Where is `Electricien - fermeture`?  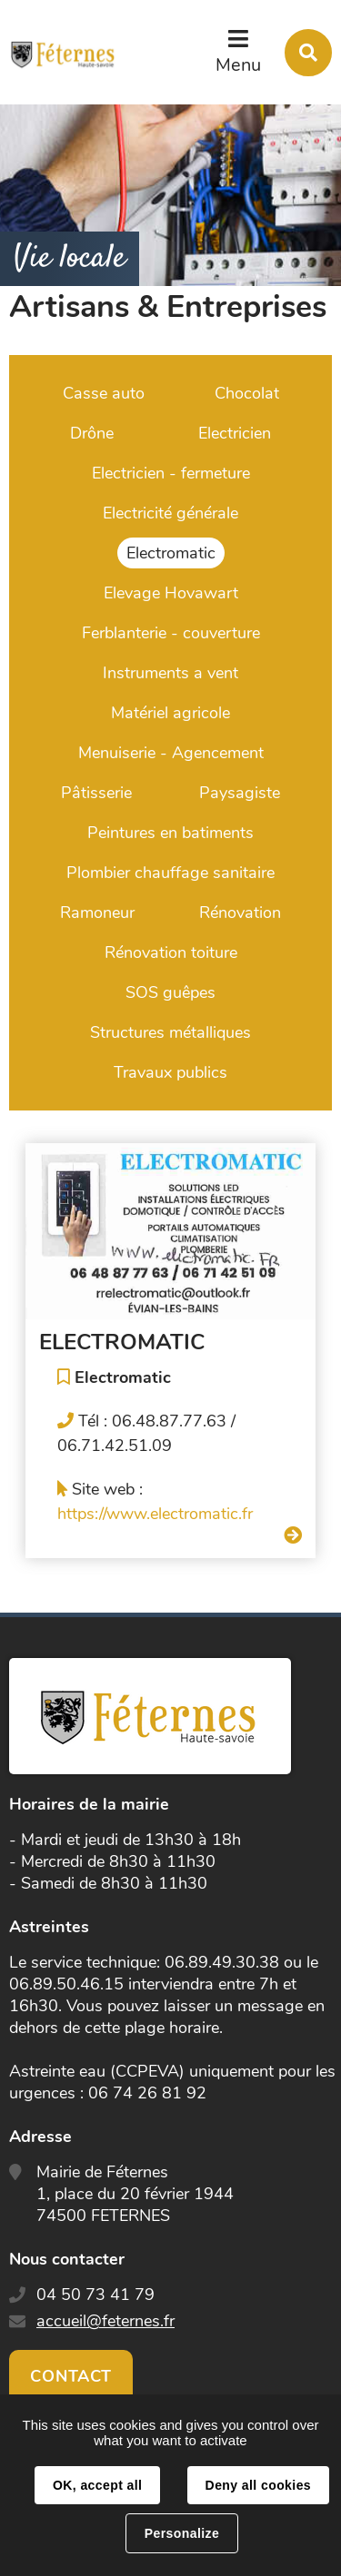 Electricien - fermeture is located at coordinates (171, 473).